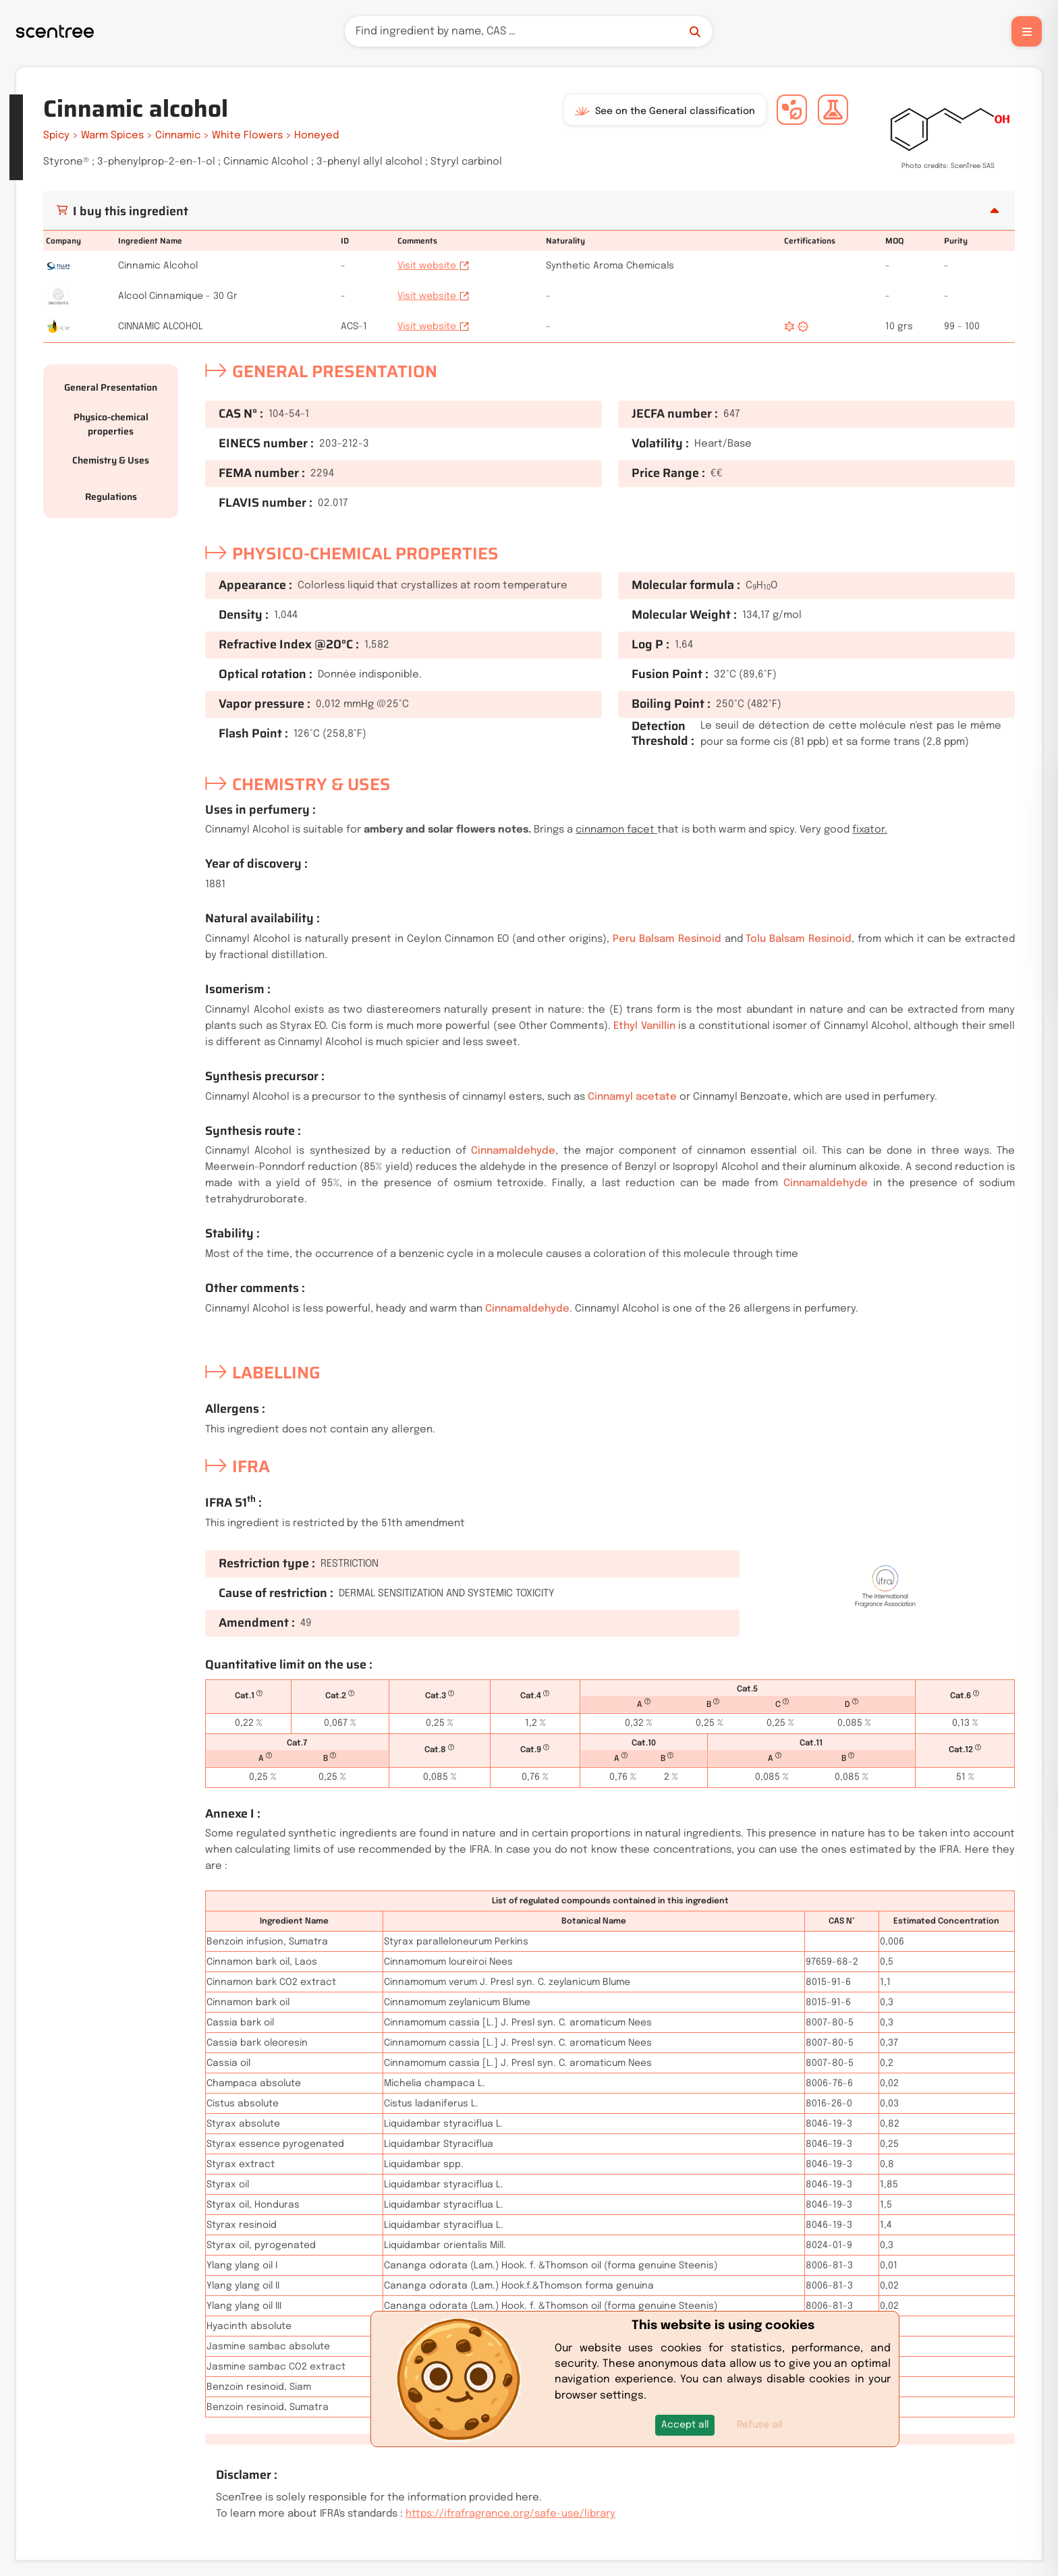 This screenshot has width=1058, height=2576. What do you see at coordinates (667, 939) in the screenshot?
I see `Peru Balsam Resinoid` at bounding box center [667, 939].